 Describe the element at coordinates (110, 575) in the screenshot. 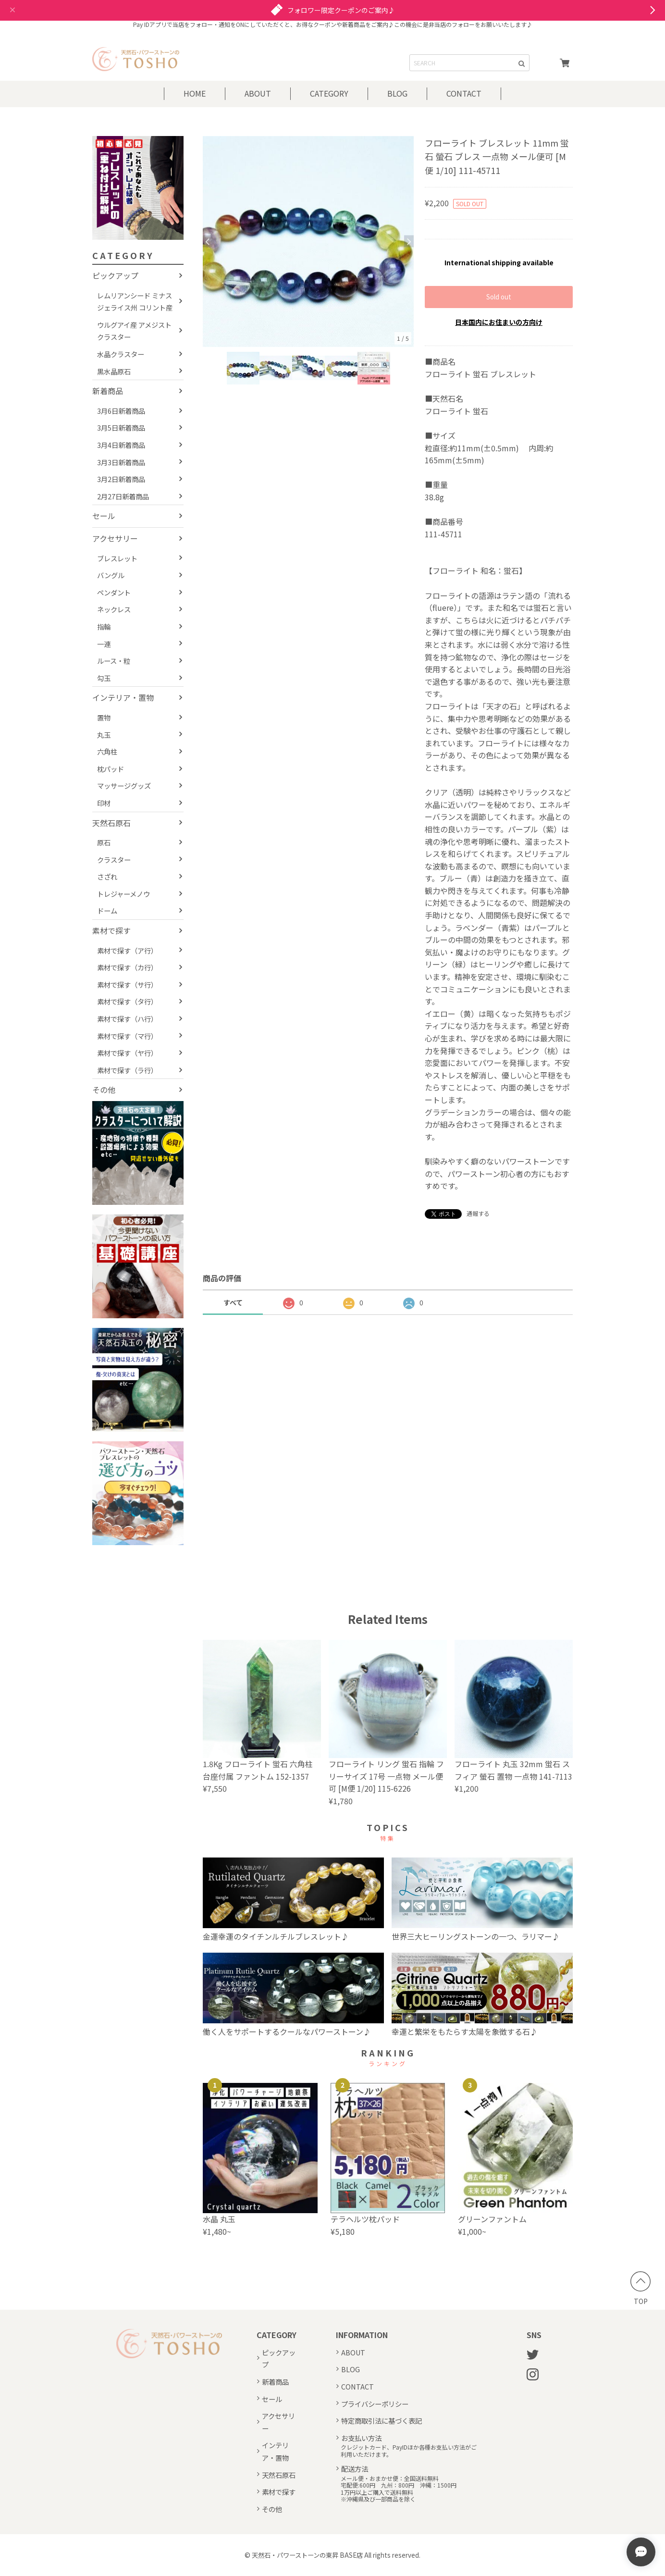

I see `バングル` at that location.